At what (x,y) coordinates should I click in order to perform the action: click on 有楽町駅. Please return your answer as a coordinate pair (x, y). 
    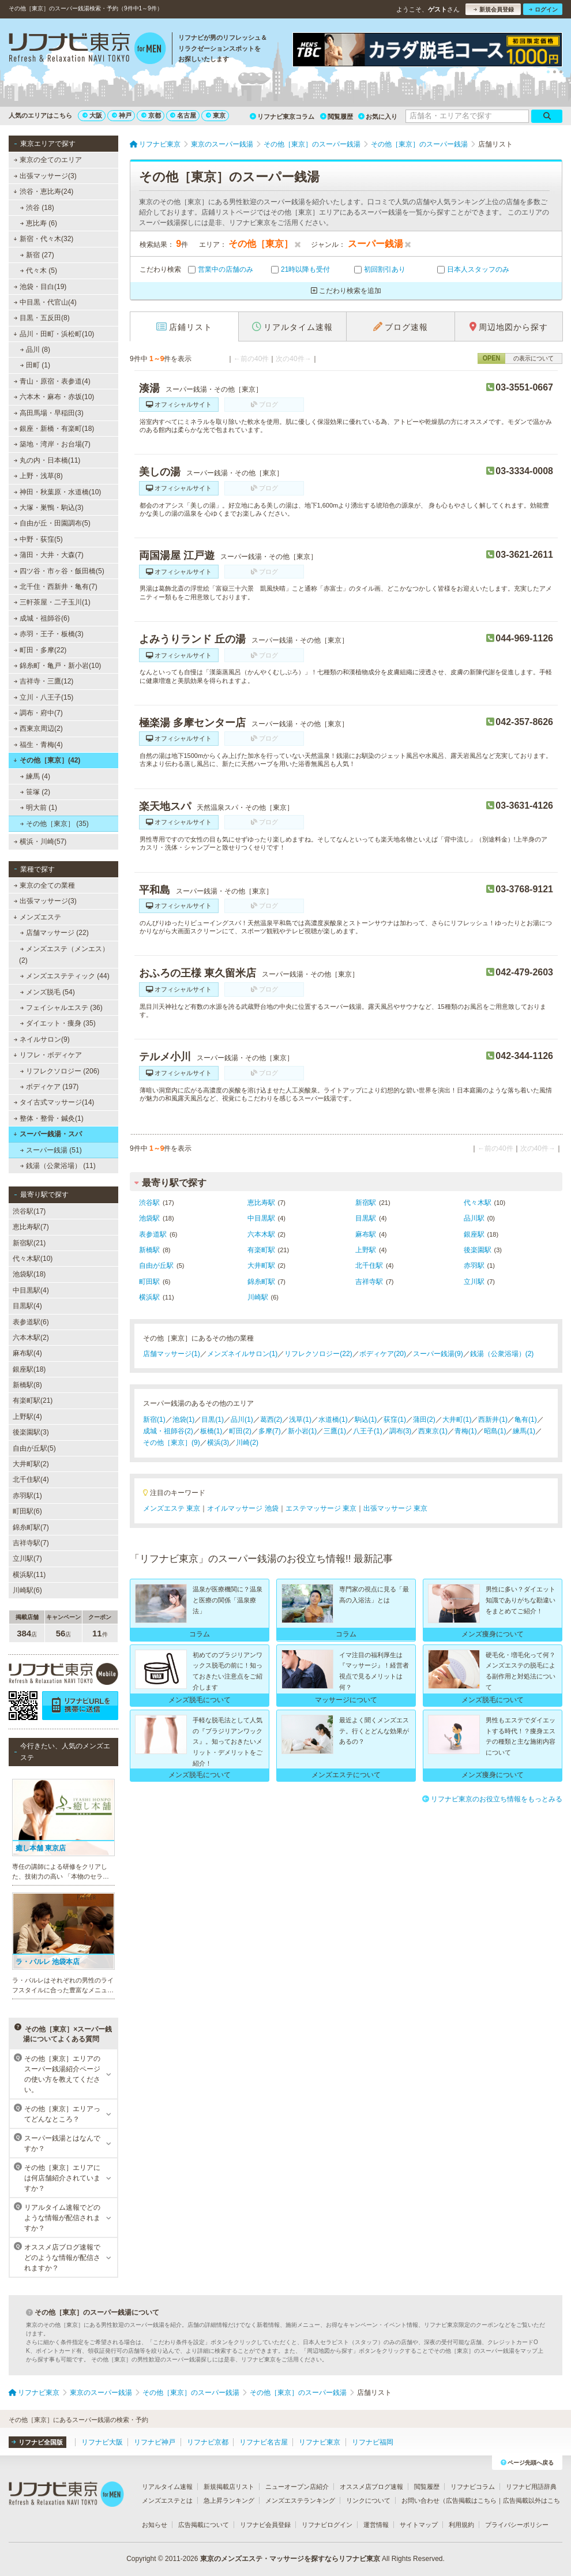
    Looking at the image, I should click on (261, 1250).